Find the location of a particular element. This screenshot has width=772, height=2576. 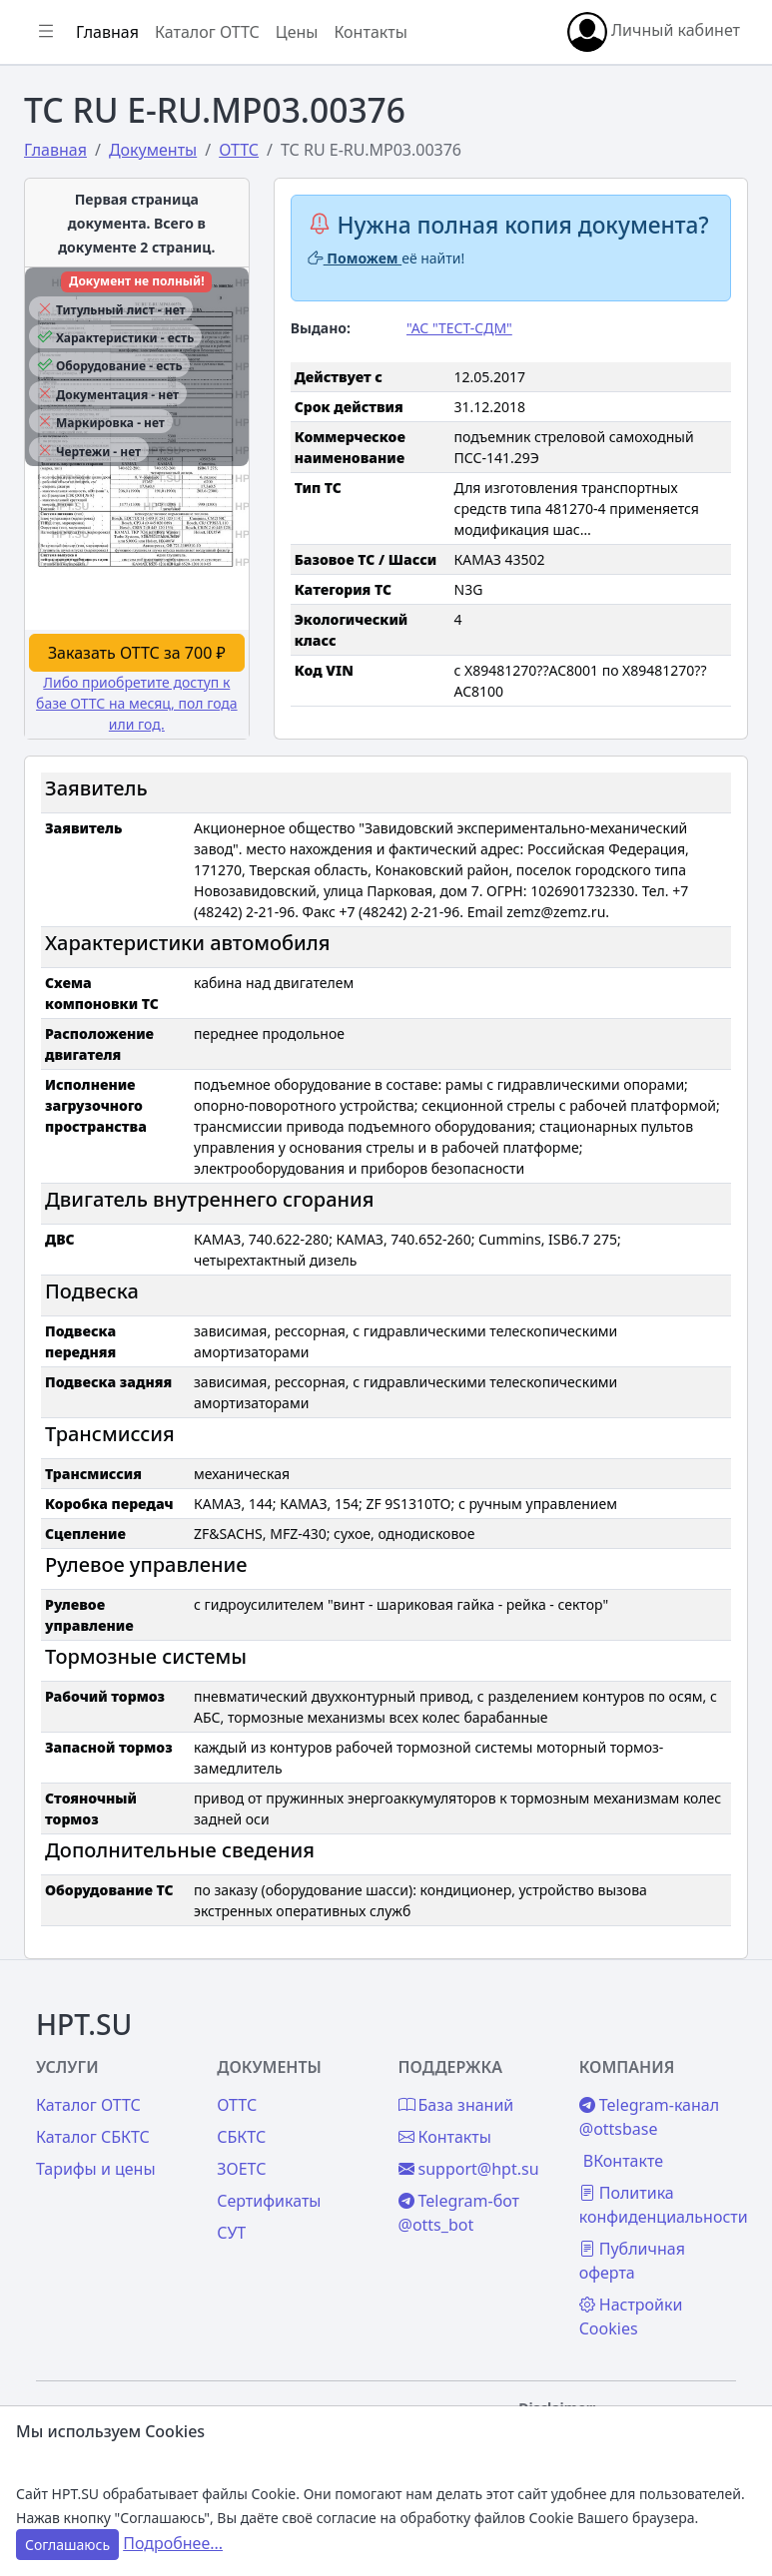

Главная is located at coordinates (107, 32).